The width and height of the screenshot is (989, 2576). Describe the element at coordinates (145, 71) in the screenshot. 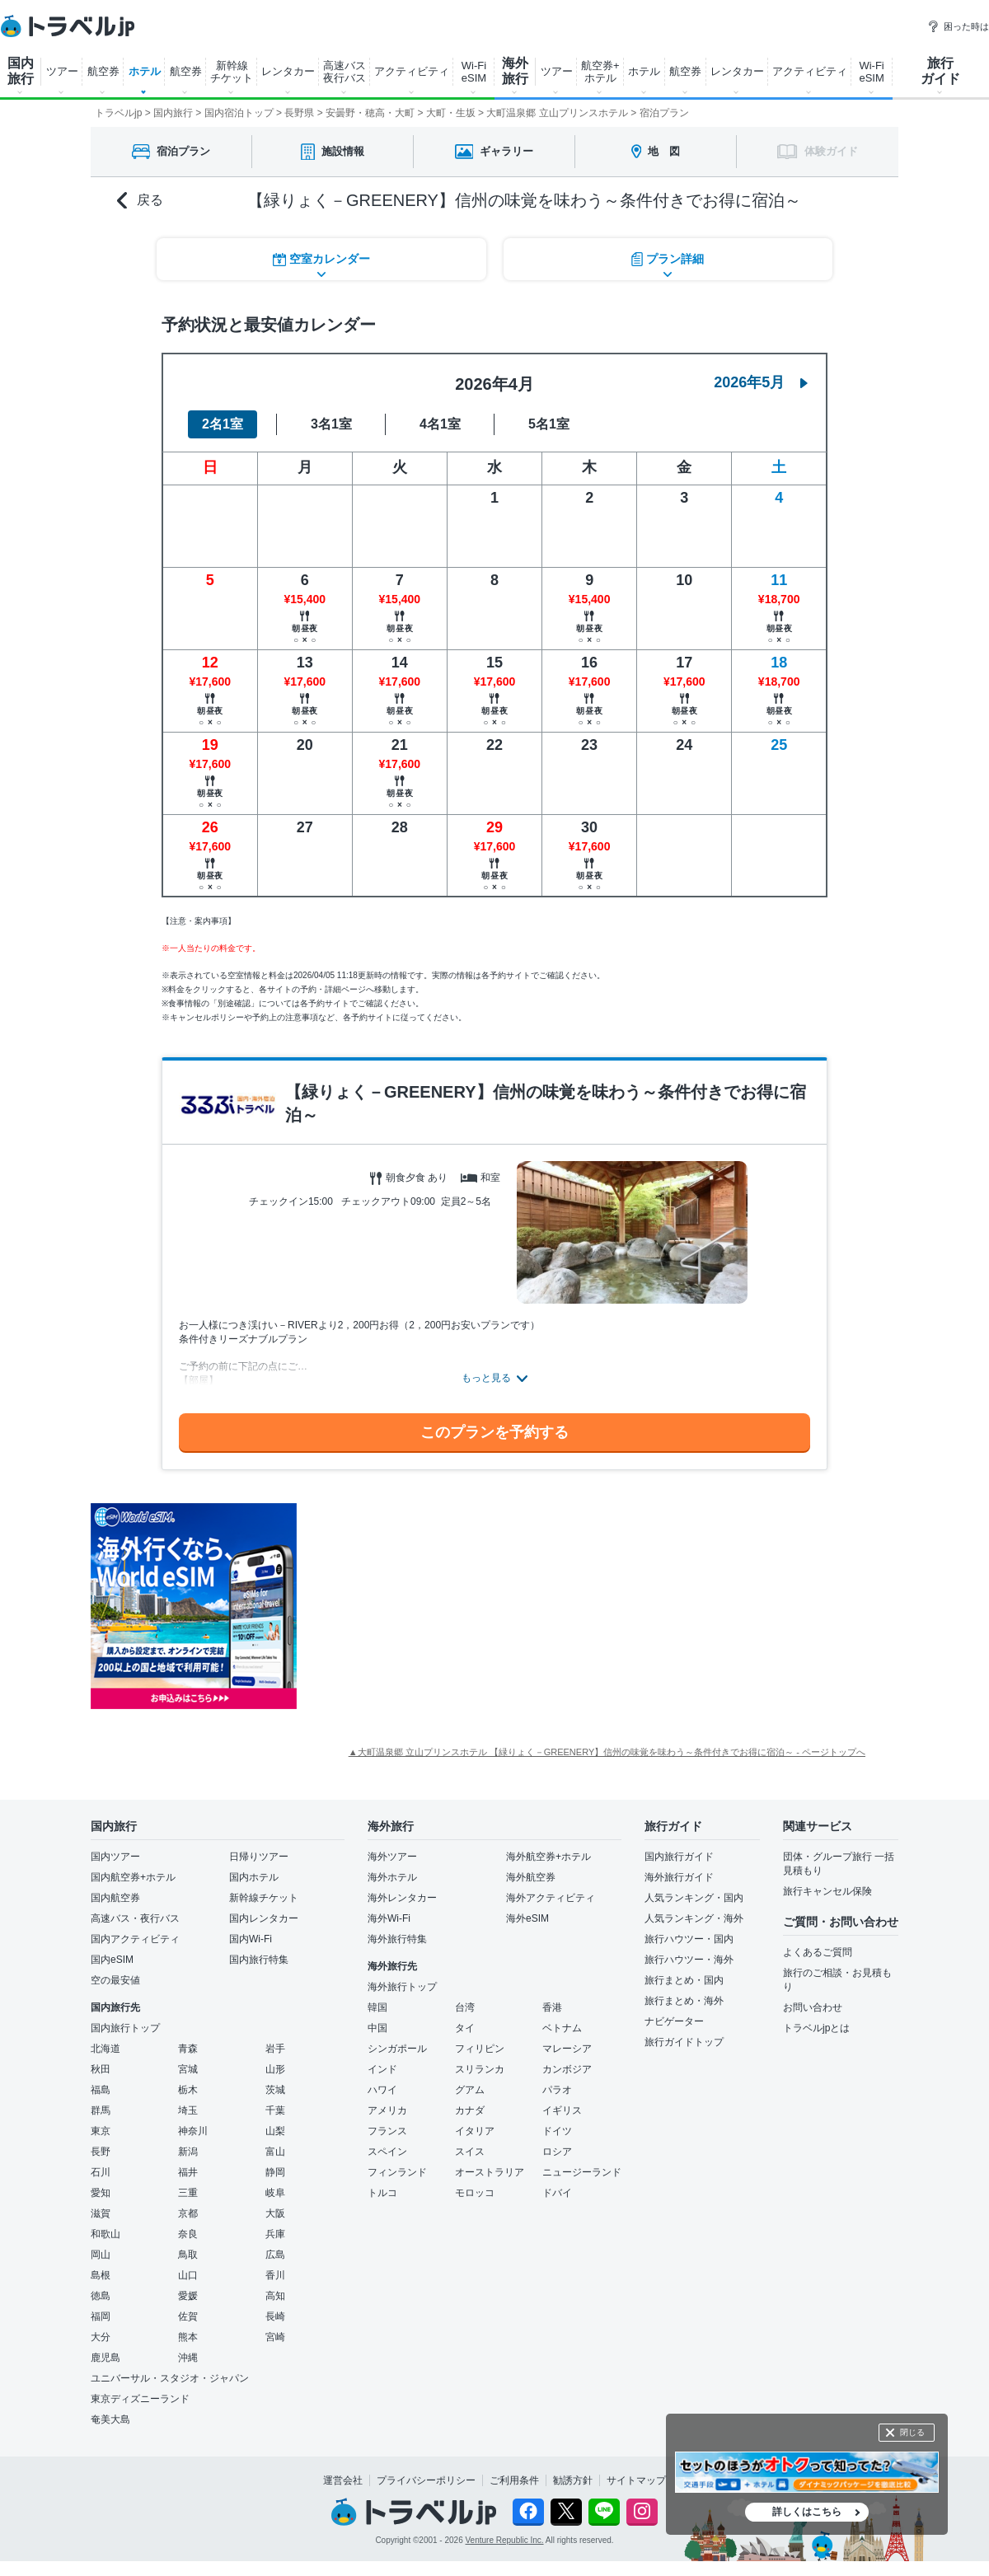

I see `ホテル` at that location.